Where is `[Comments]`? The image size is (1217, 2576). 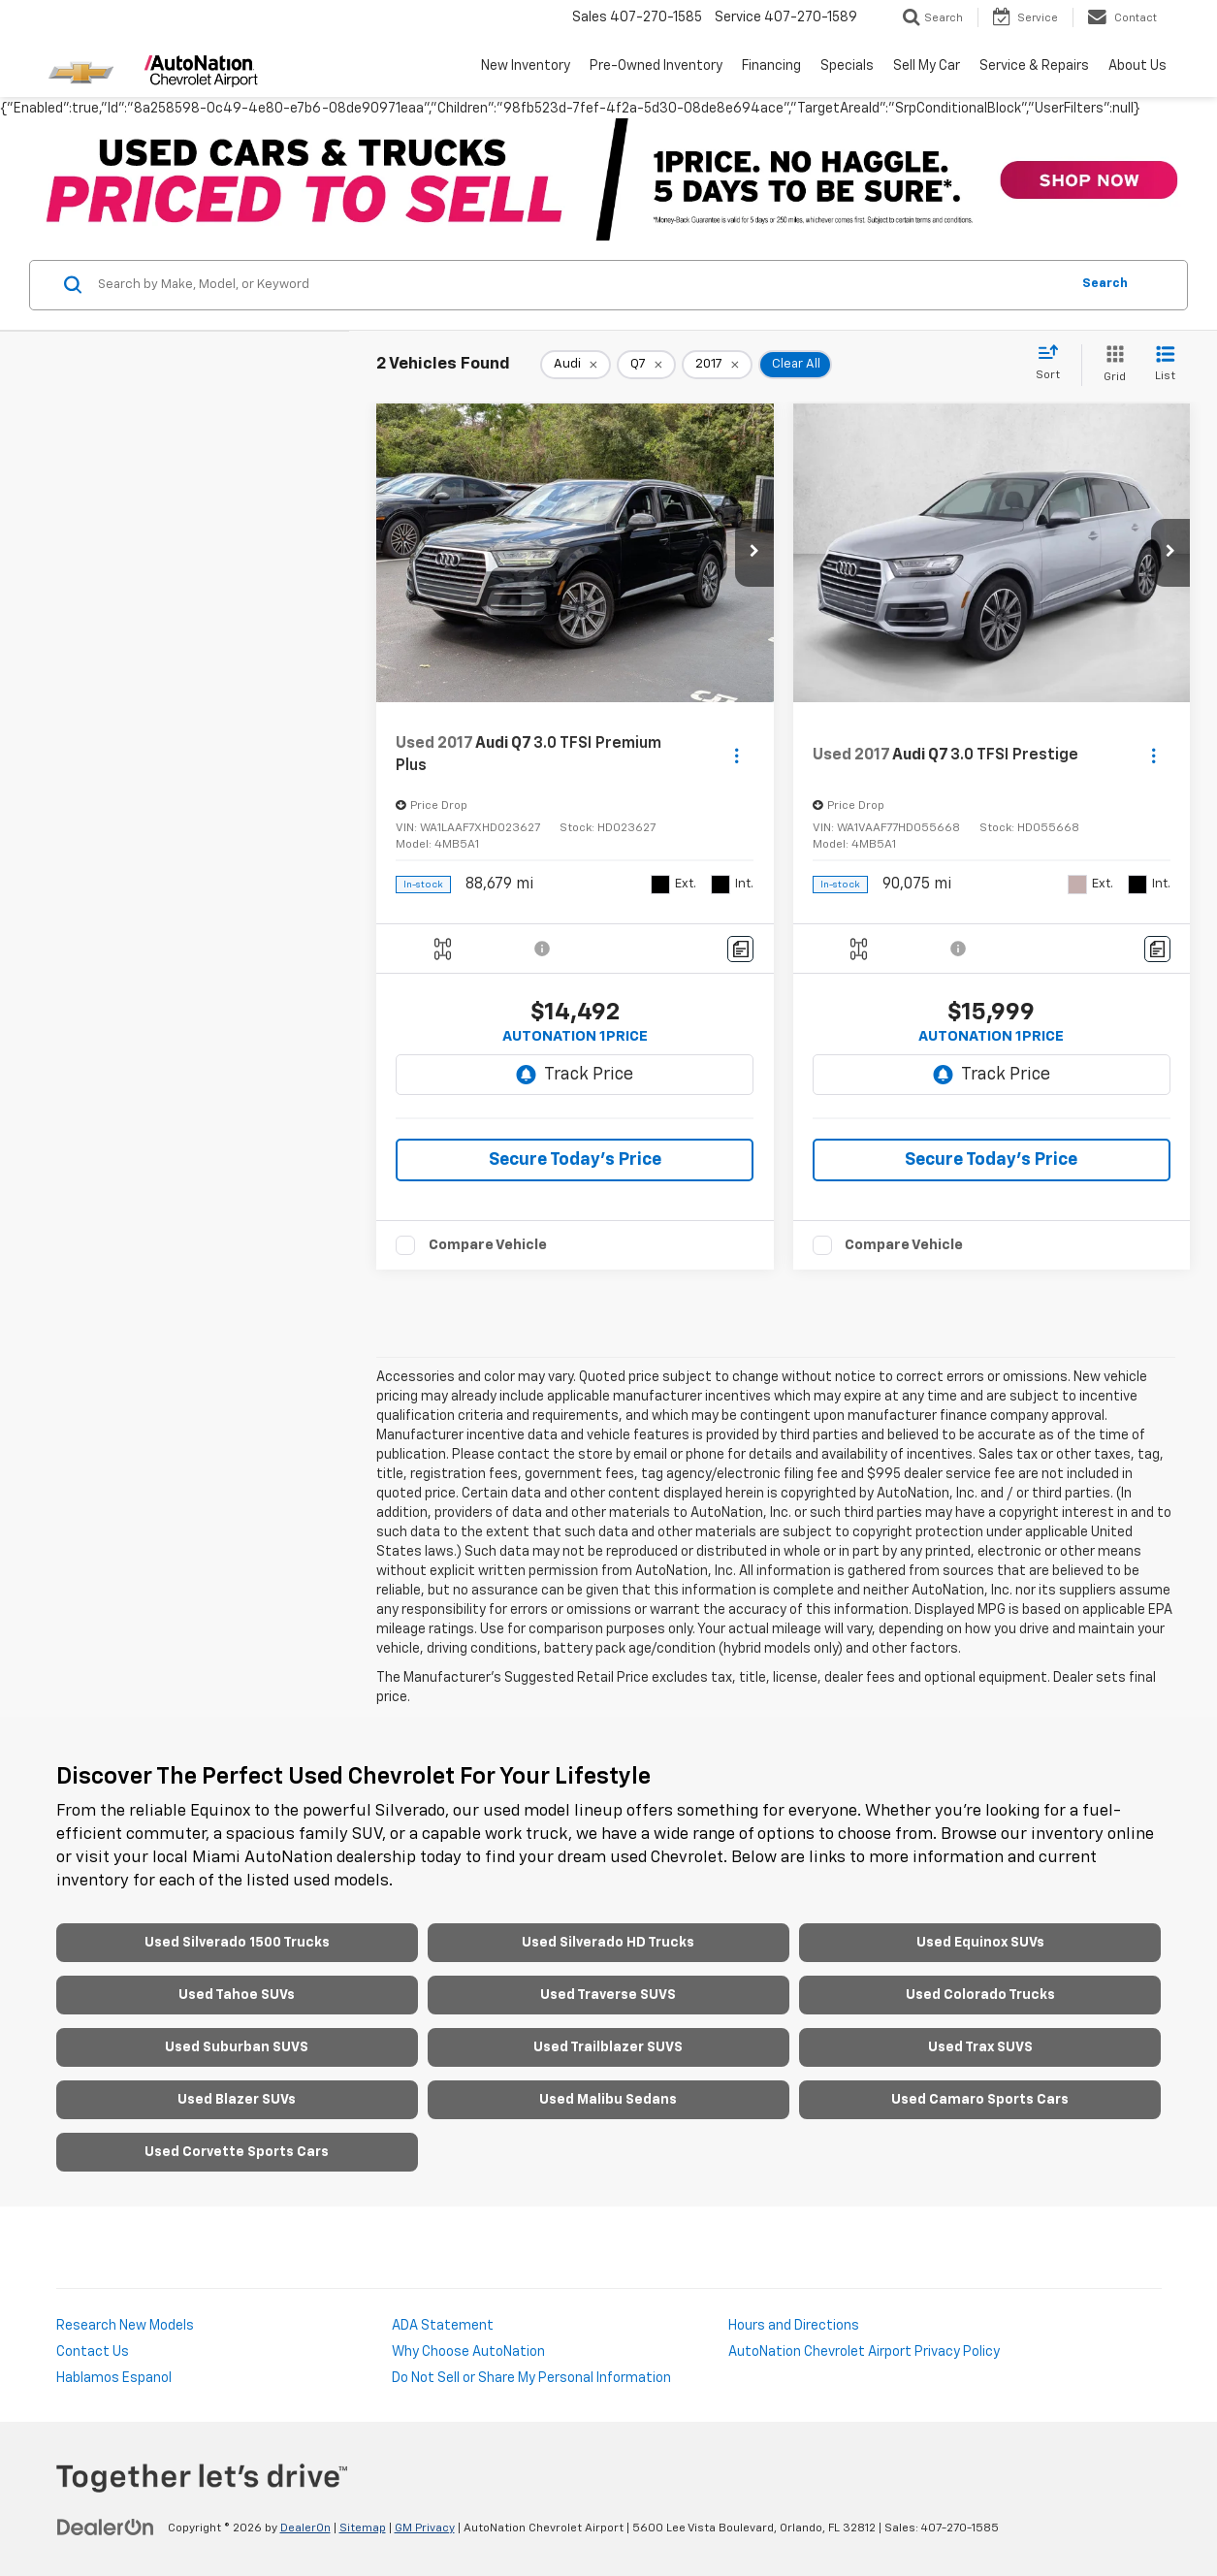 [Comments] is located at coordinates (740, 949).